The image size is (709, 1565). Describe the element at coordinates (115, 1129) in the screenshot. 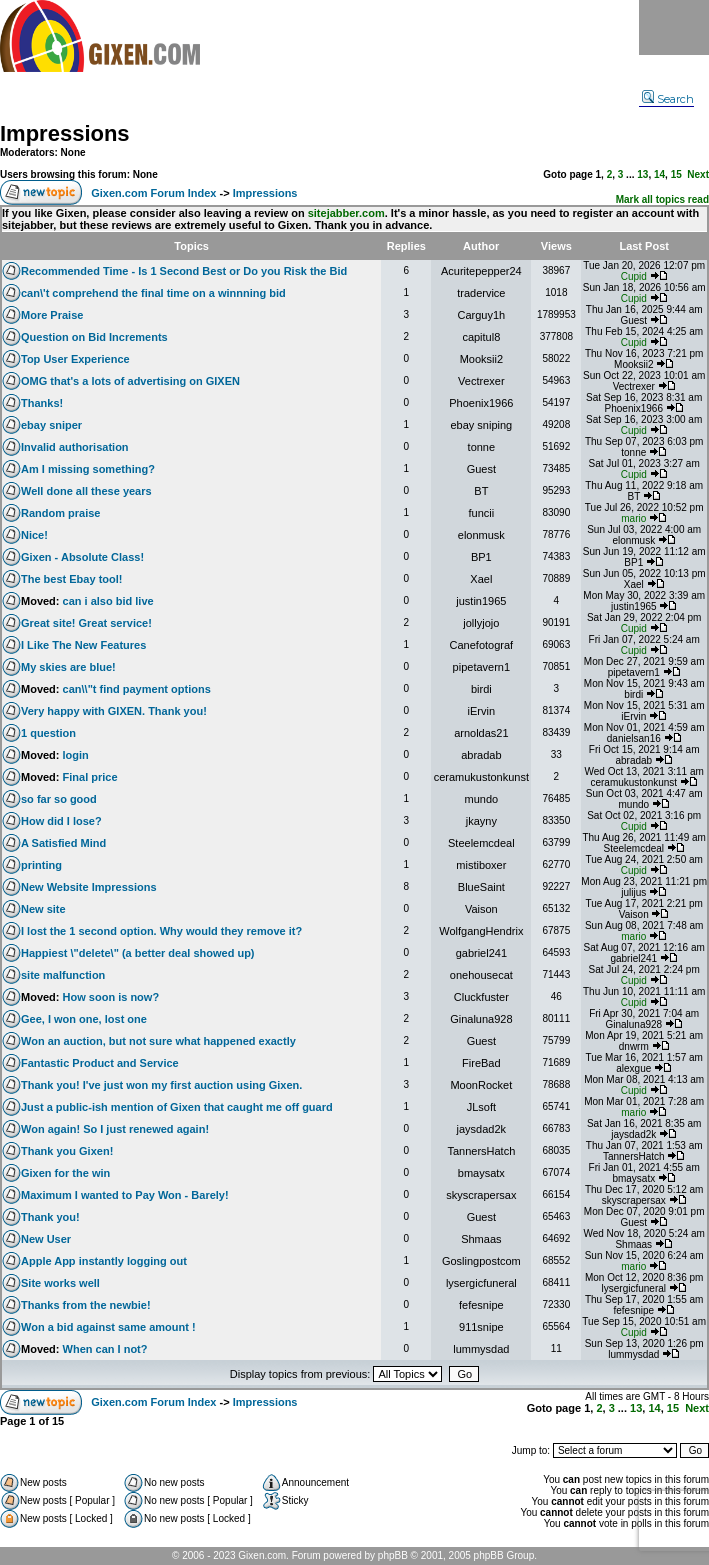

I see `Won again! So I just renewed again!` at that location.